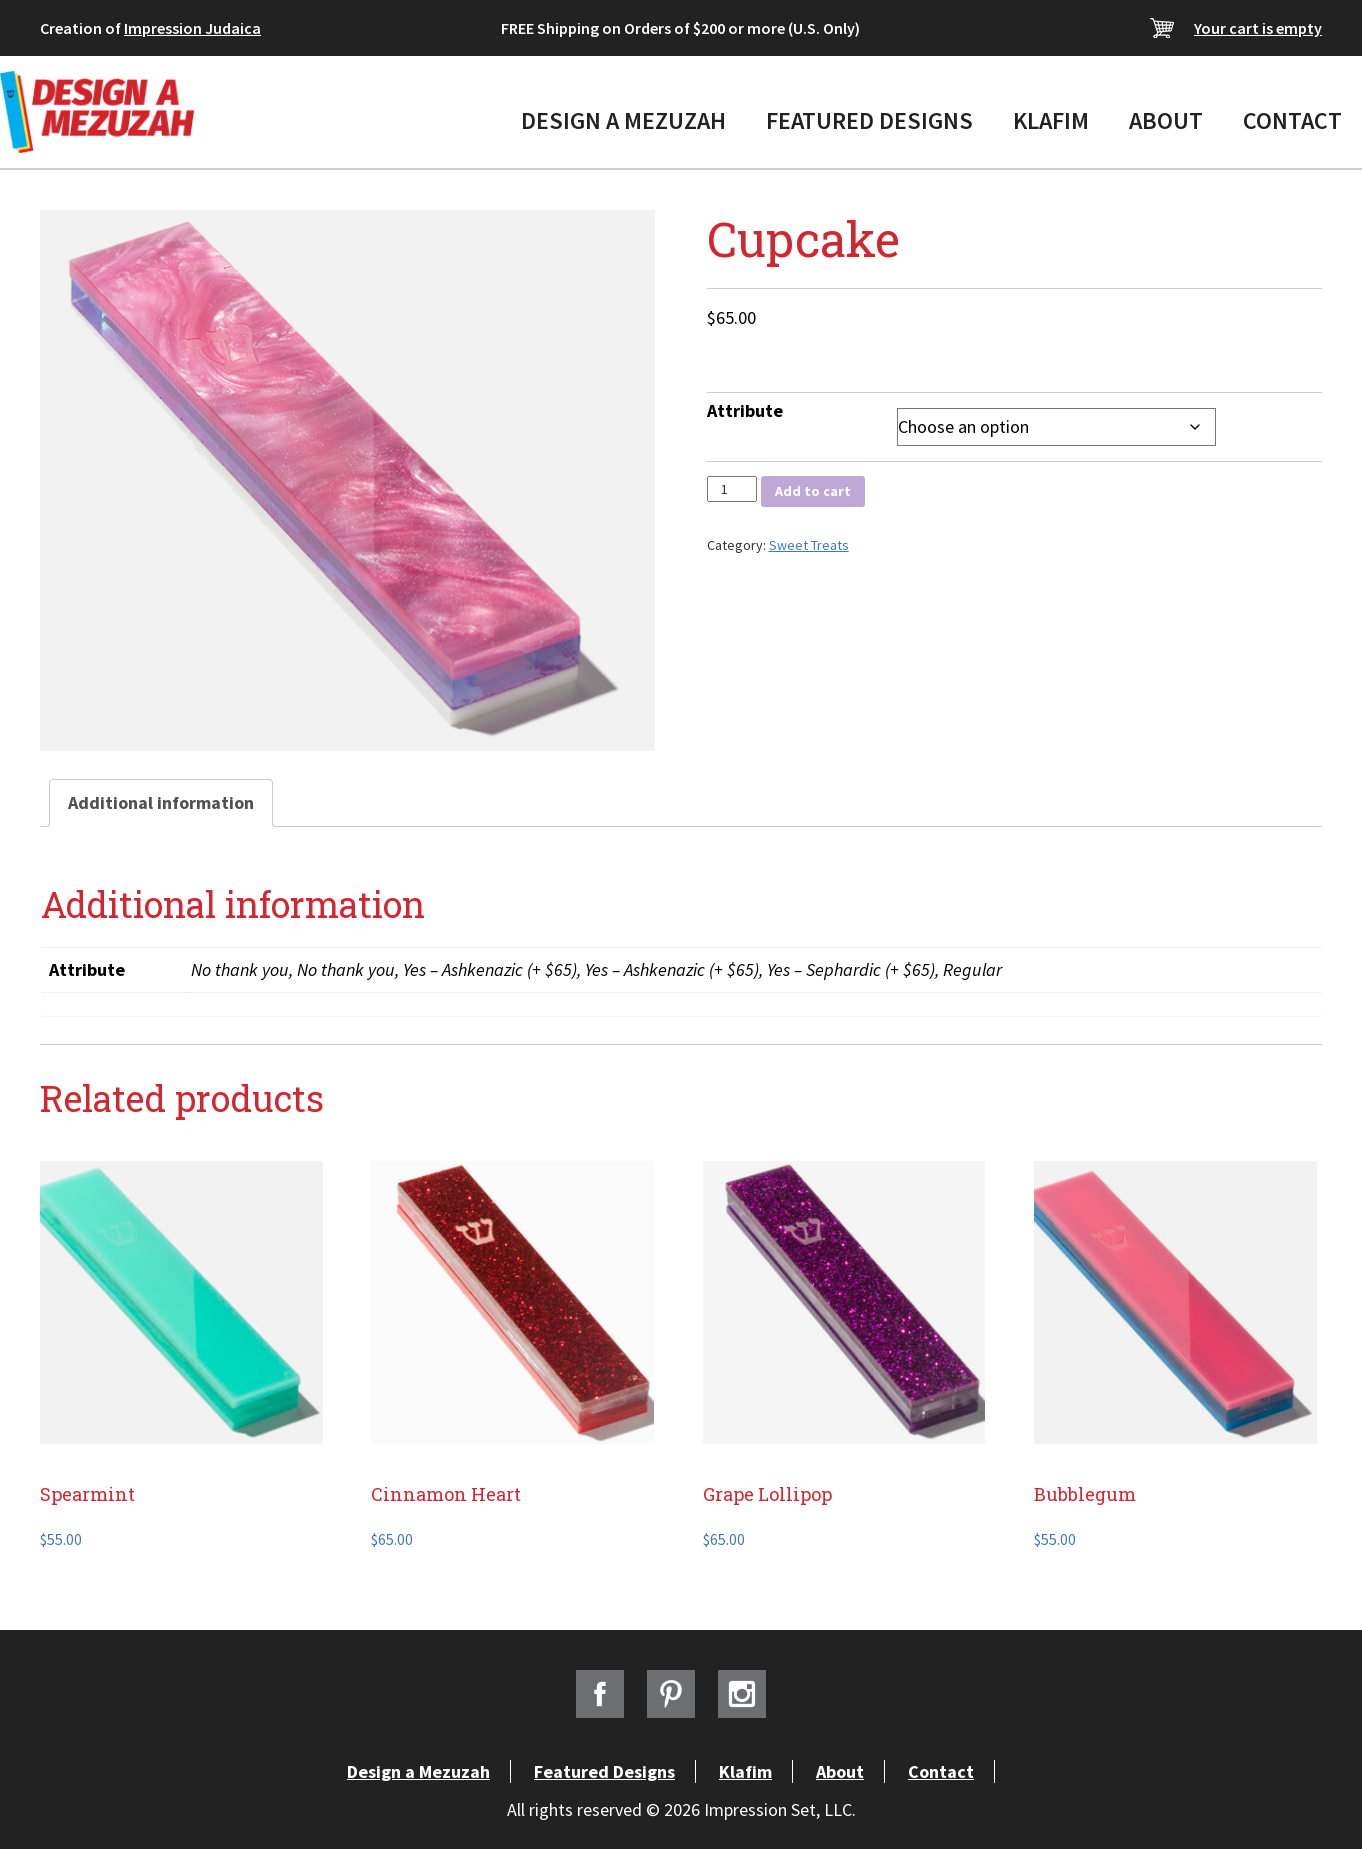  What do you see at coordinates (1051, 120) in the screenshot?
I see `Klafim` at bounding box center [1051, 120].